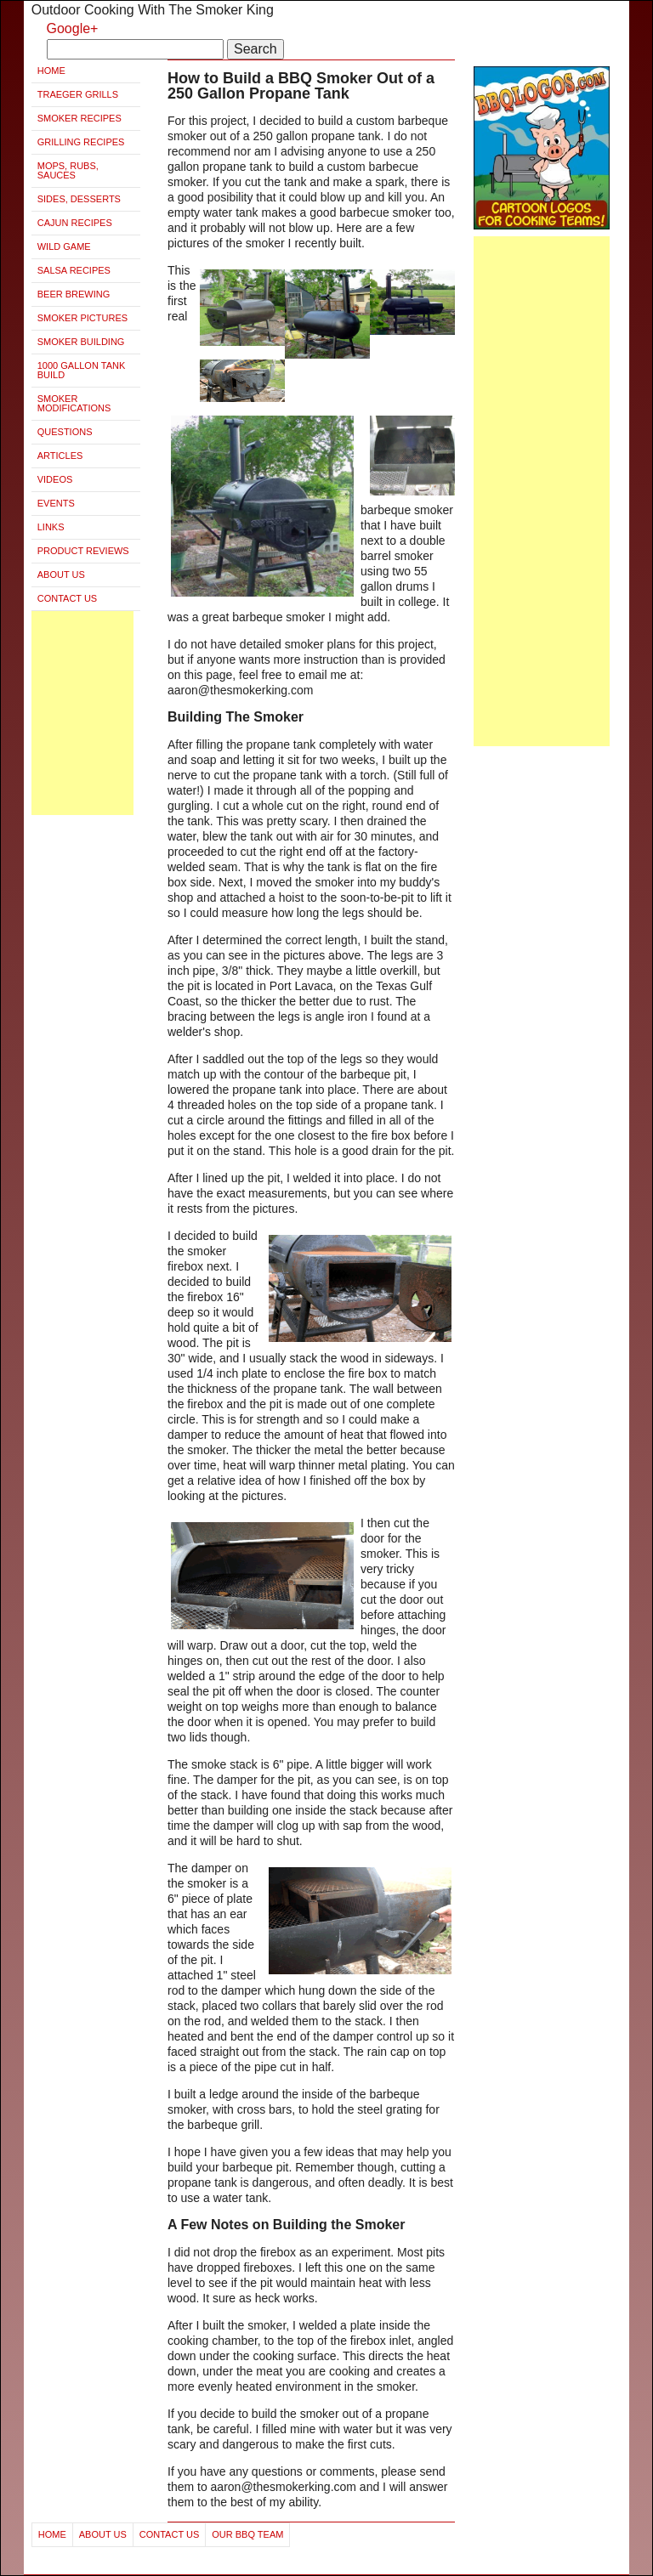  What do you see at coordinates (60, 455) in the screenshot?
I see `Articles` at bounding box center [60, 455].